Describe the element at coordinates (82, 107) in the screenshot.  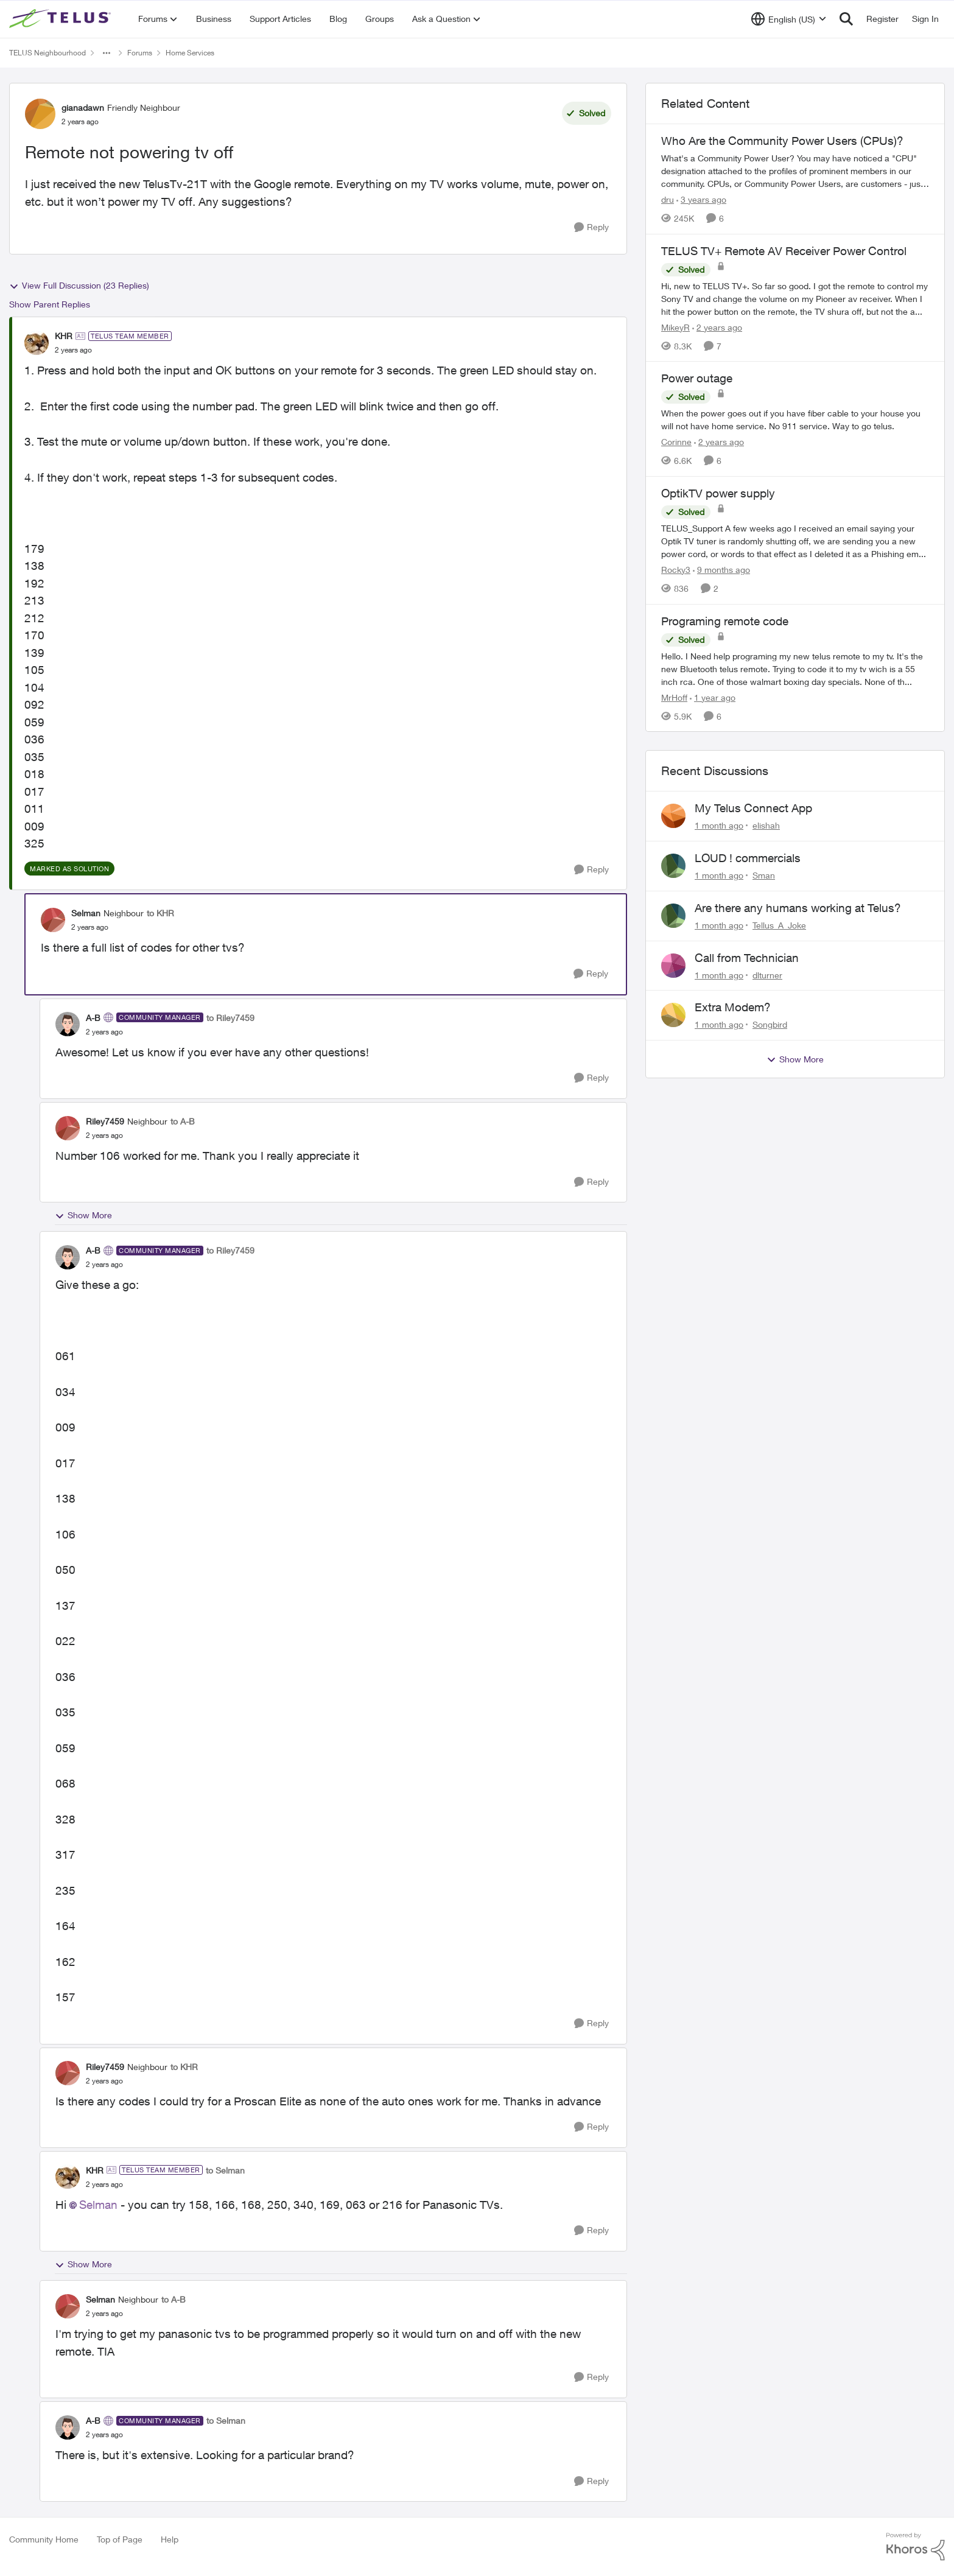
I see `gianadawn [View Profile: gianadawn, Rank: Friendly Neighbour]` at that location.